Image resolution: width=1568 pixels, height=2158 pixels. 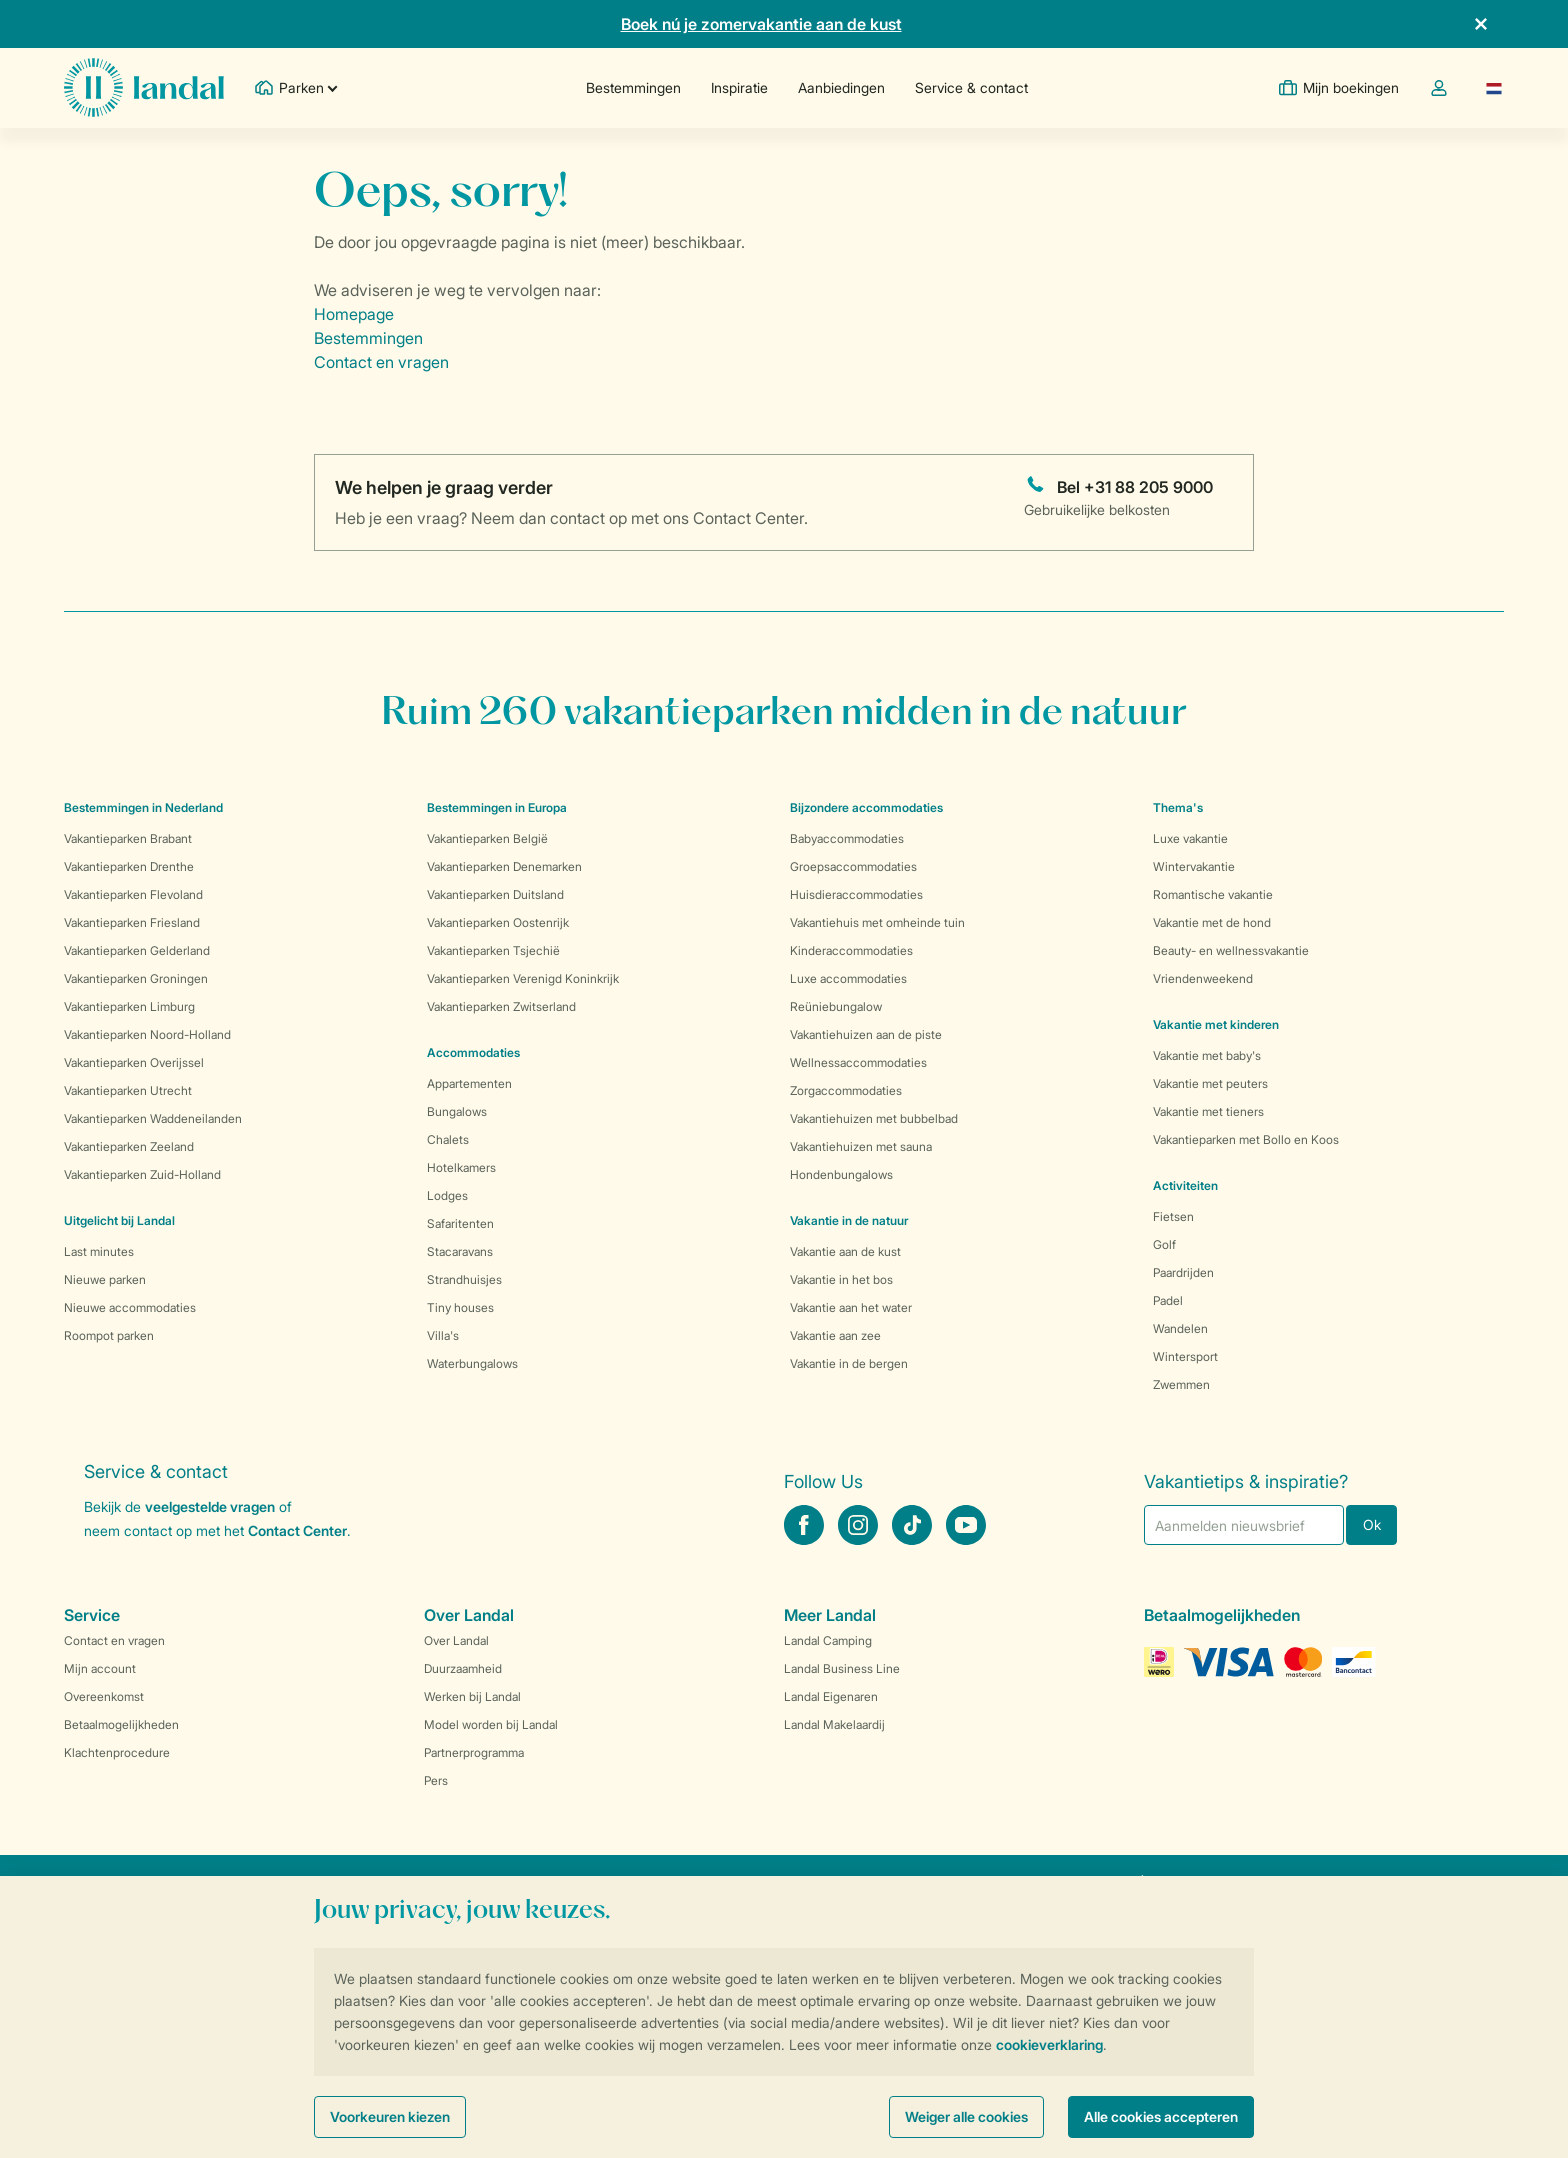 What do you see at coordinates (831, 1696) in the screenshot?
I see `Landal Eigenaren` at bounding box center [831, 1696].